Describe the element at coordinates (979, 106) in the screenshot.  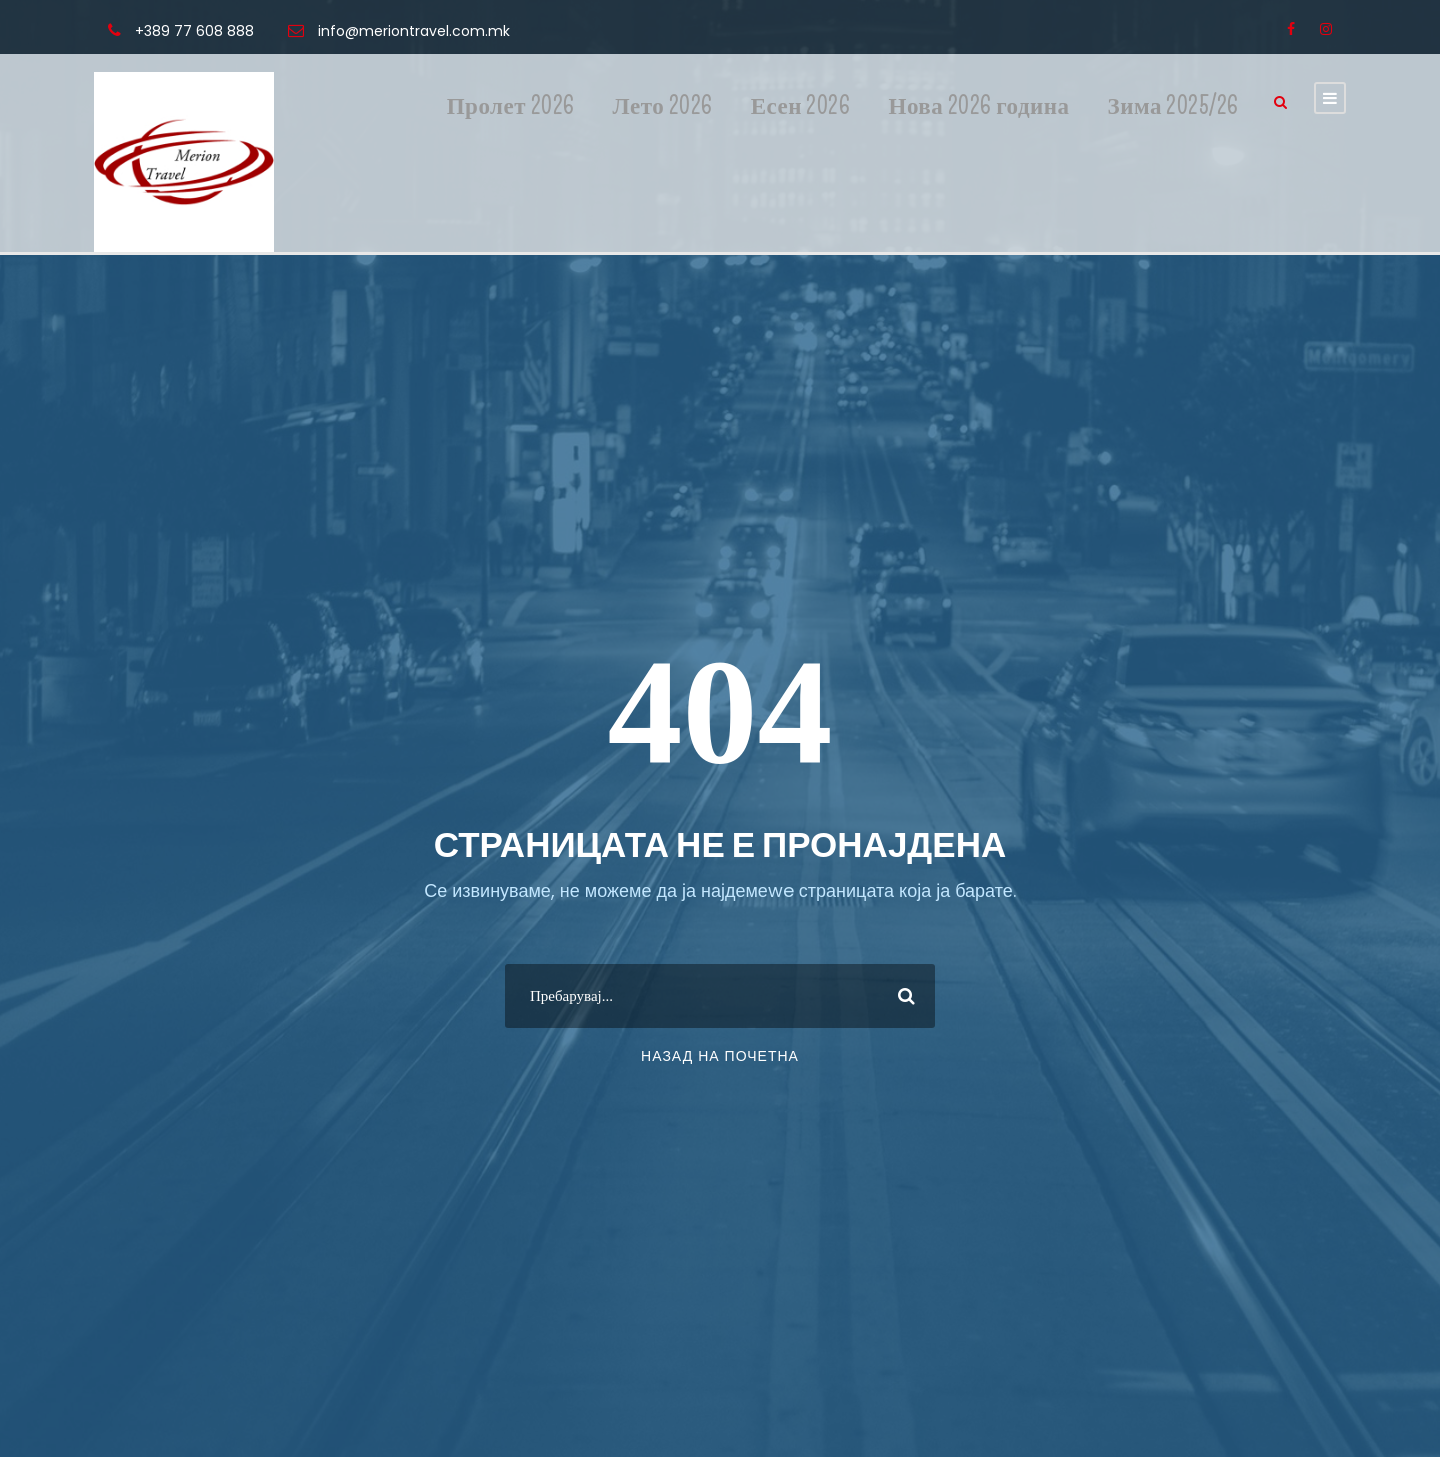
I see `Нова 2026 година` at that location.